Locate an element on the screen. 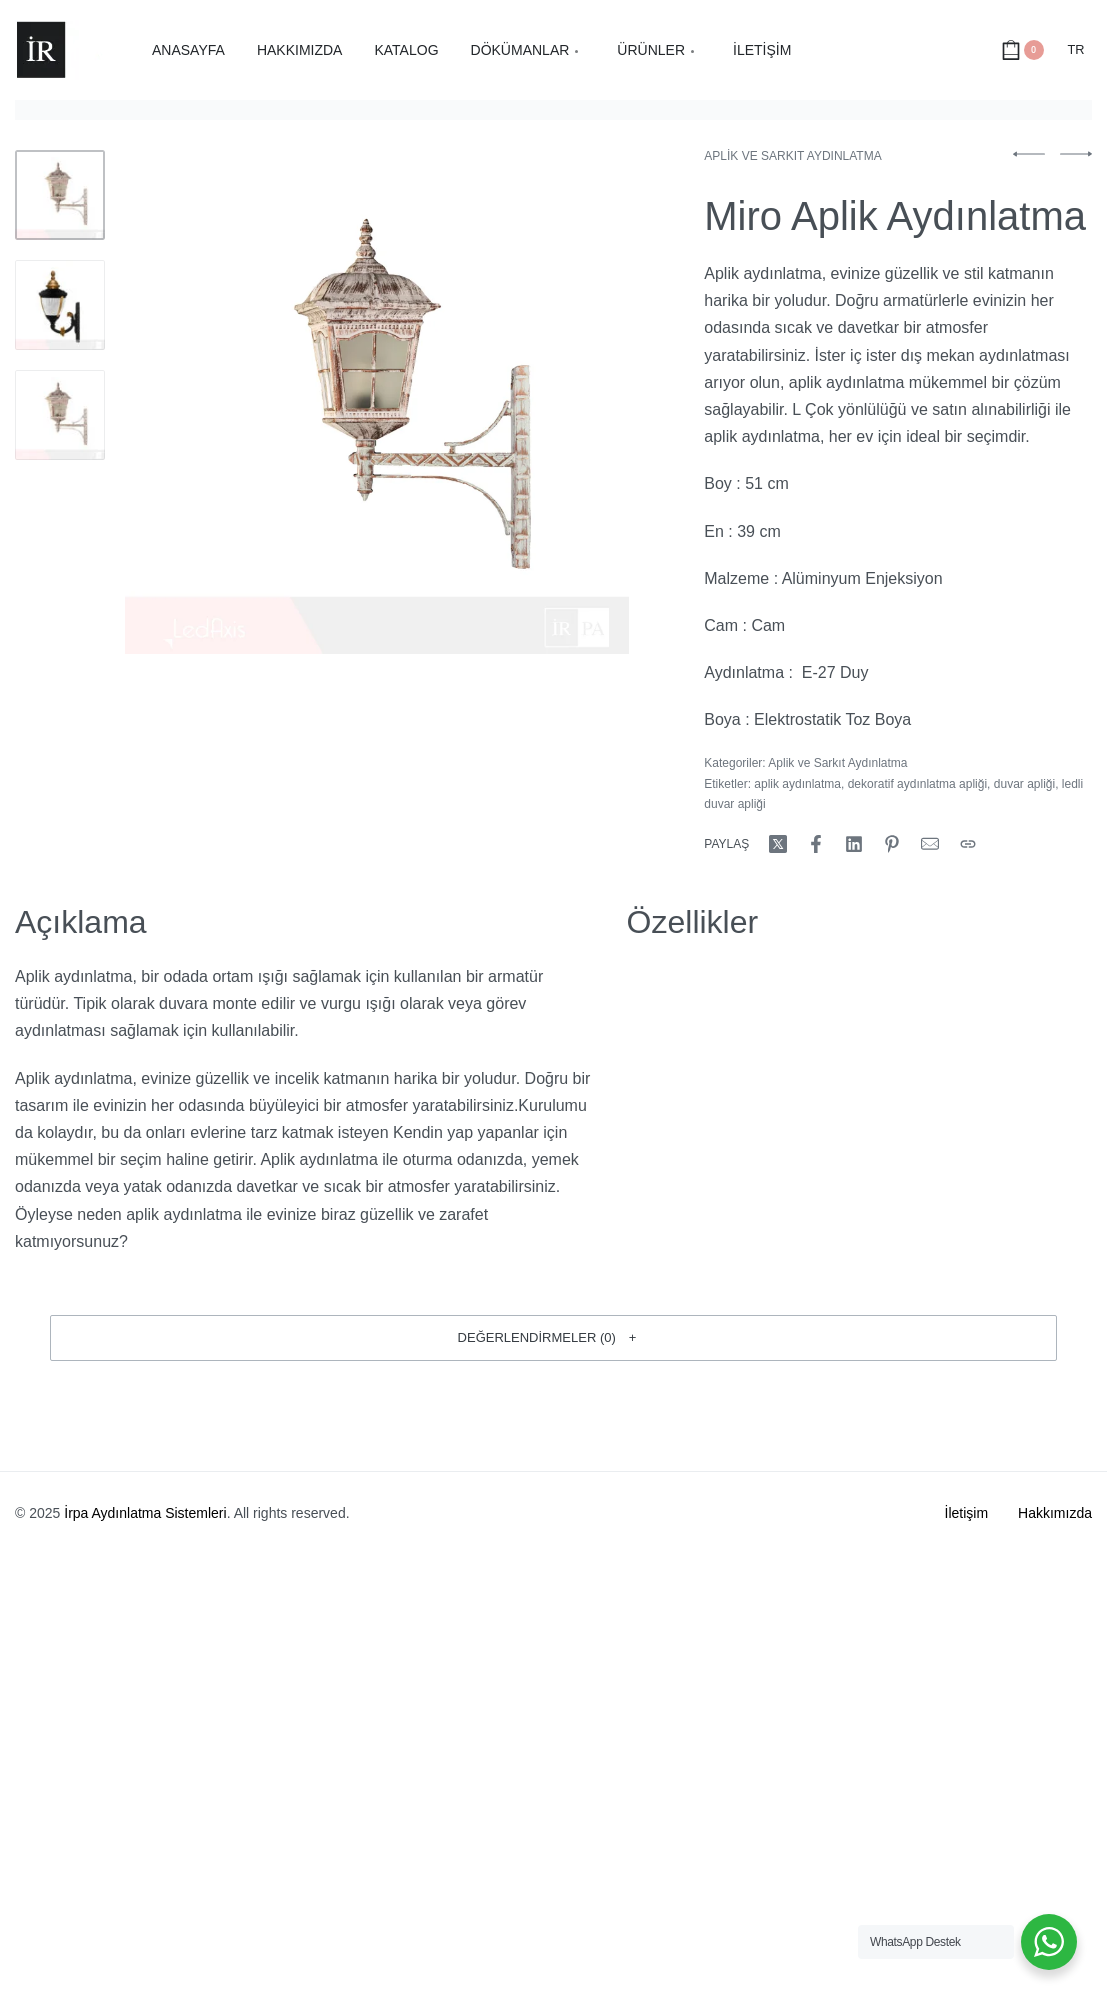 Image resolution: width=1107 pixels, height=2000 pixels. [Go to 3] is located at coordinates (60, 415).